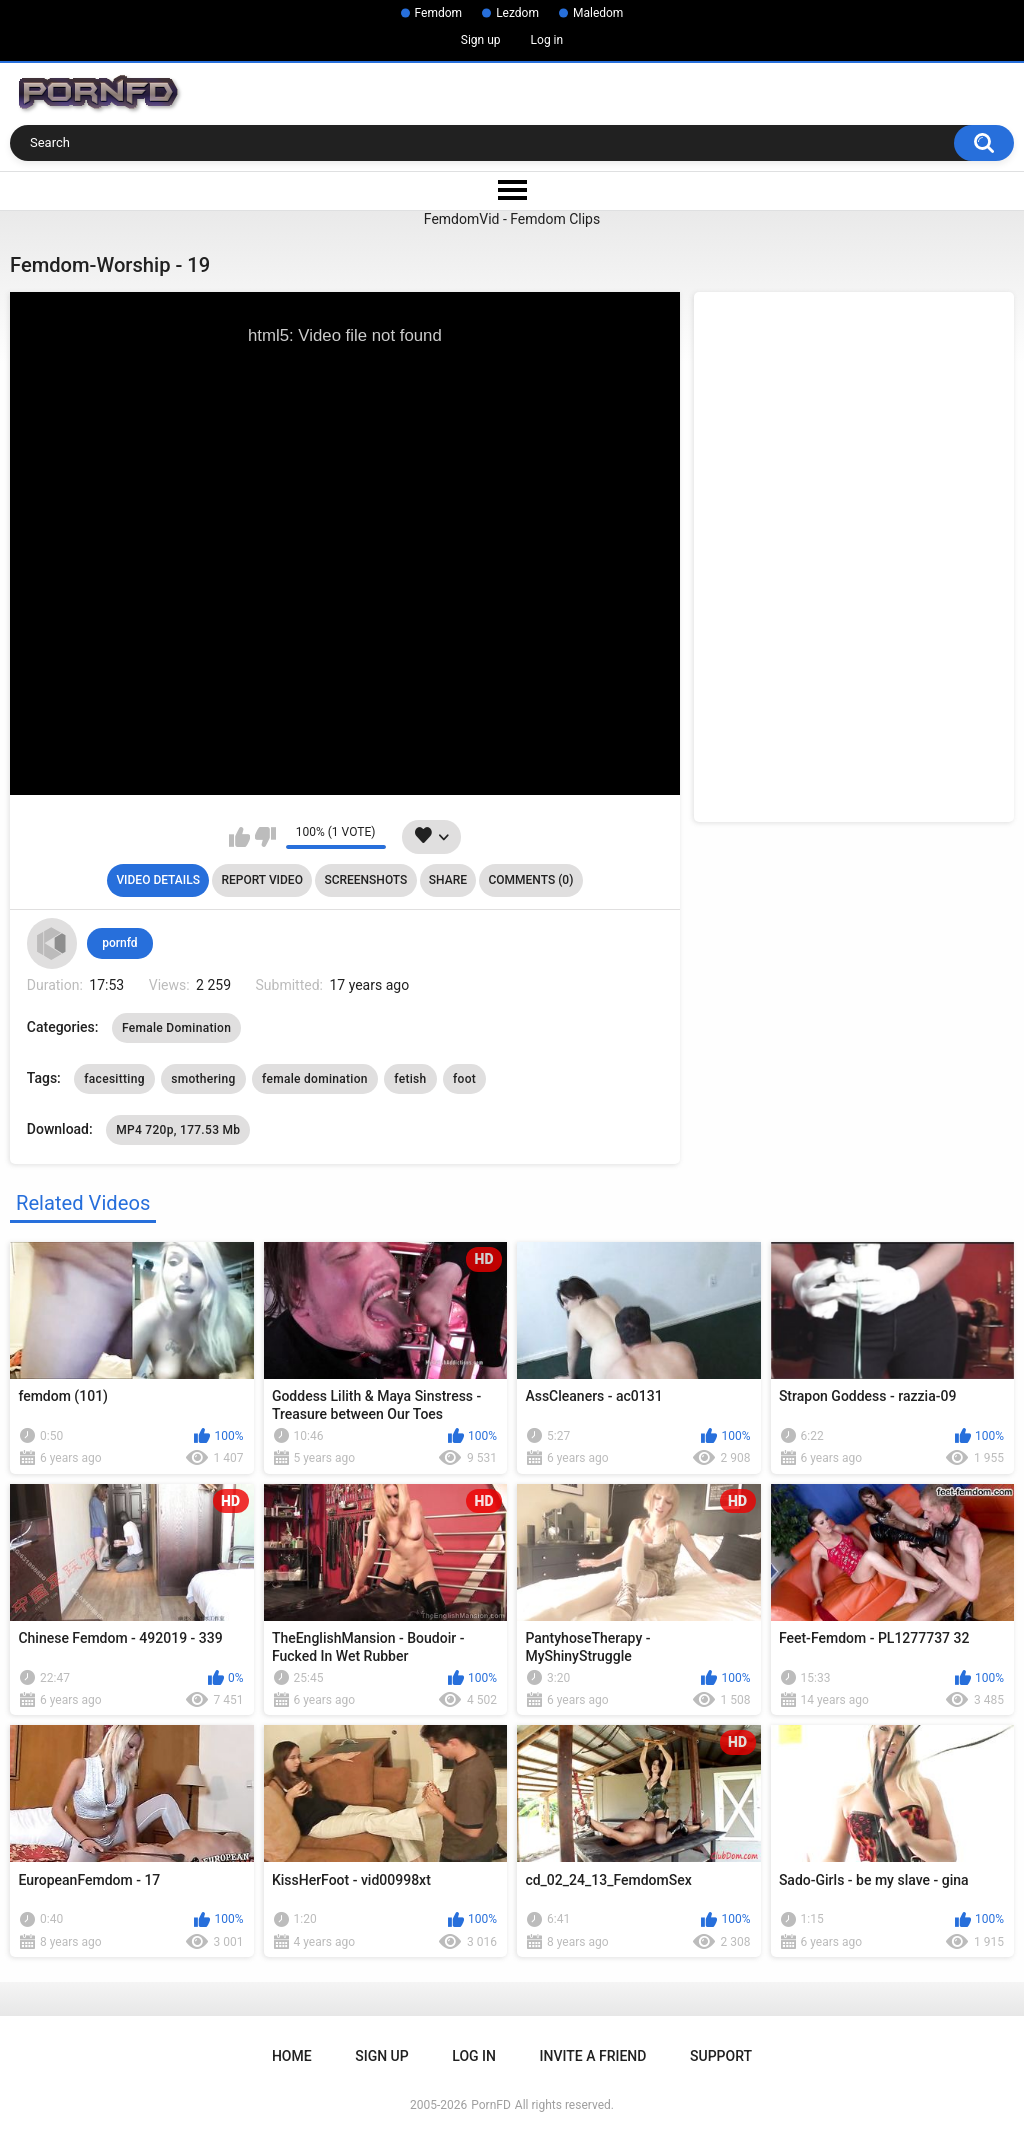  What do you see at coordinates (464, 1079) in the screenshot?
I see `foot` at bounding box center [464, 1079].